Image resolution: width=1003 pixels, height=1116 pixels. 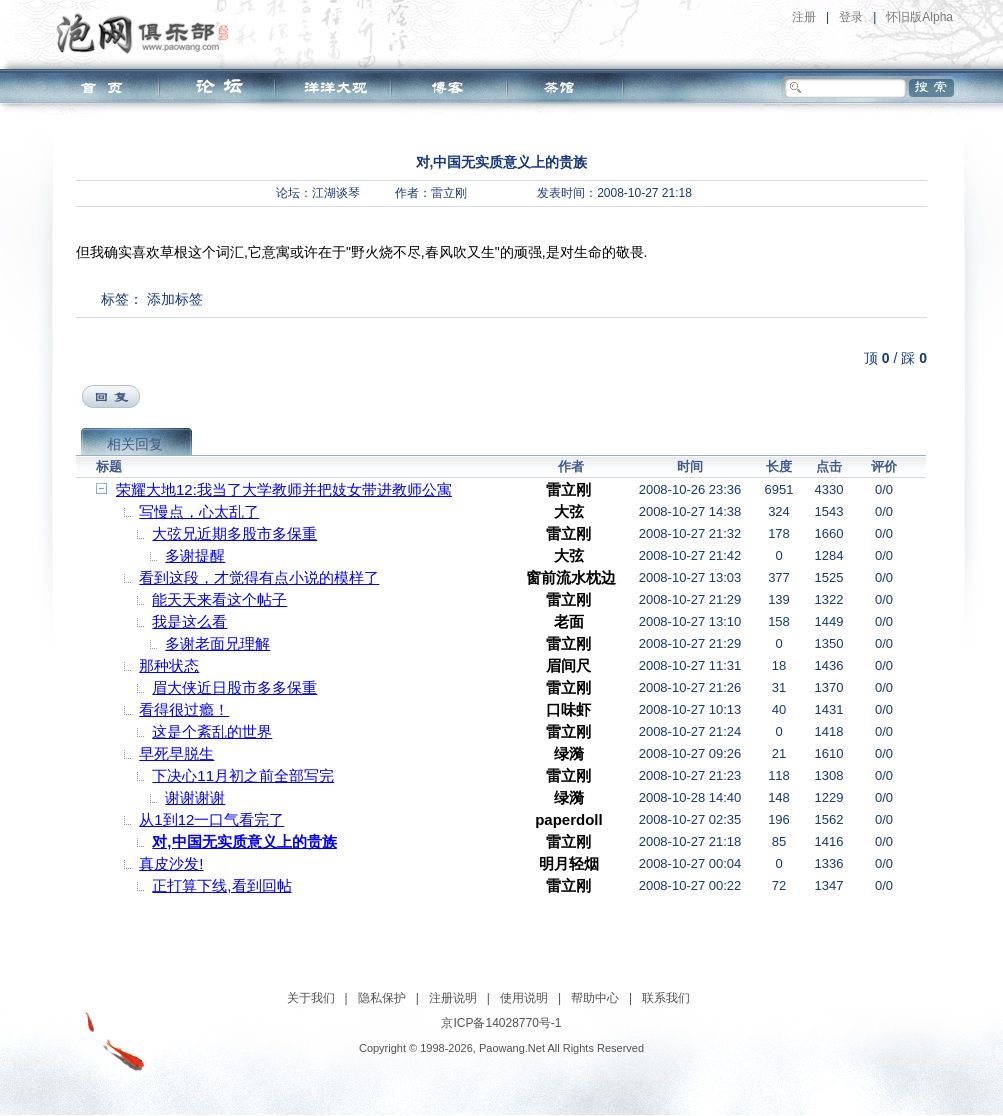 I want to click on 看得很过瘾！, so click(x=184, y=709).